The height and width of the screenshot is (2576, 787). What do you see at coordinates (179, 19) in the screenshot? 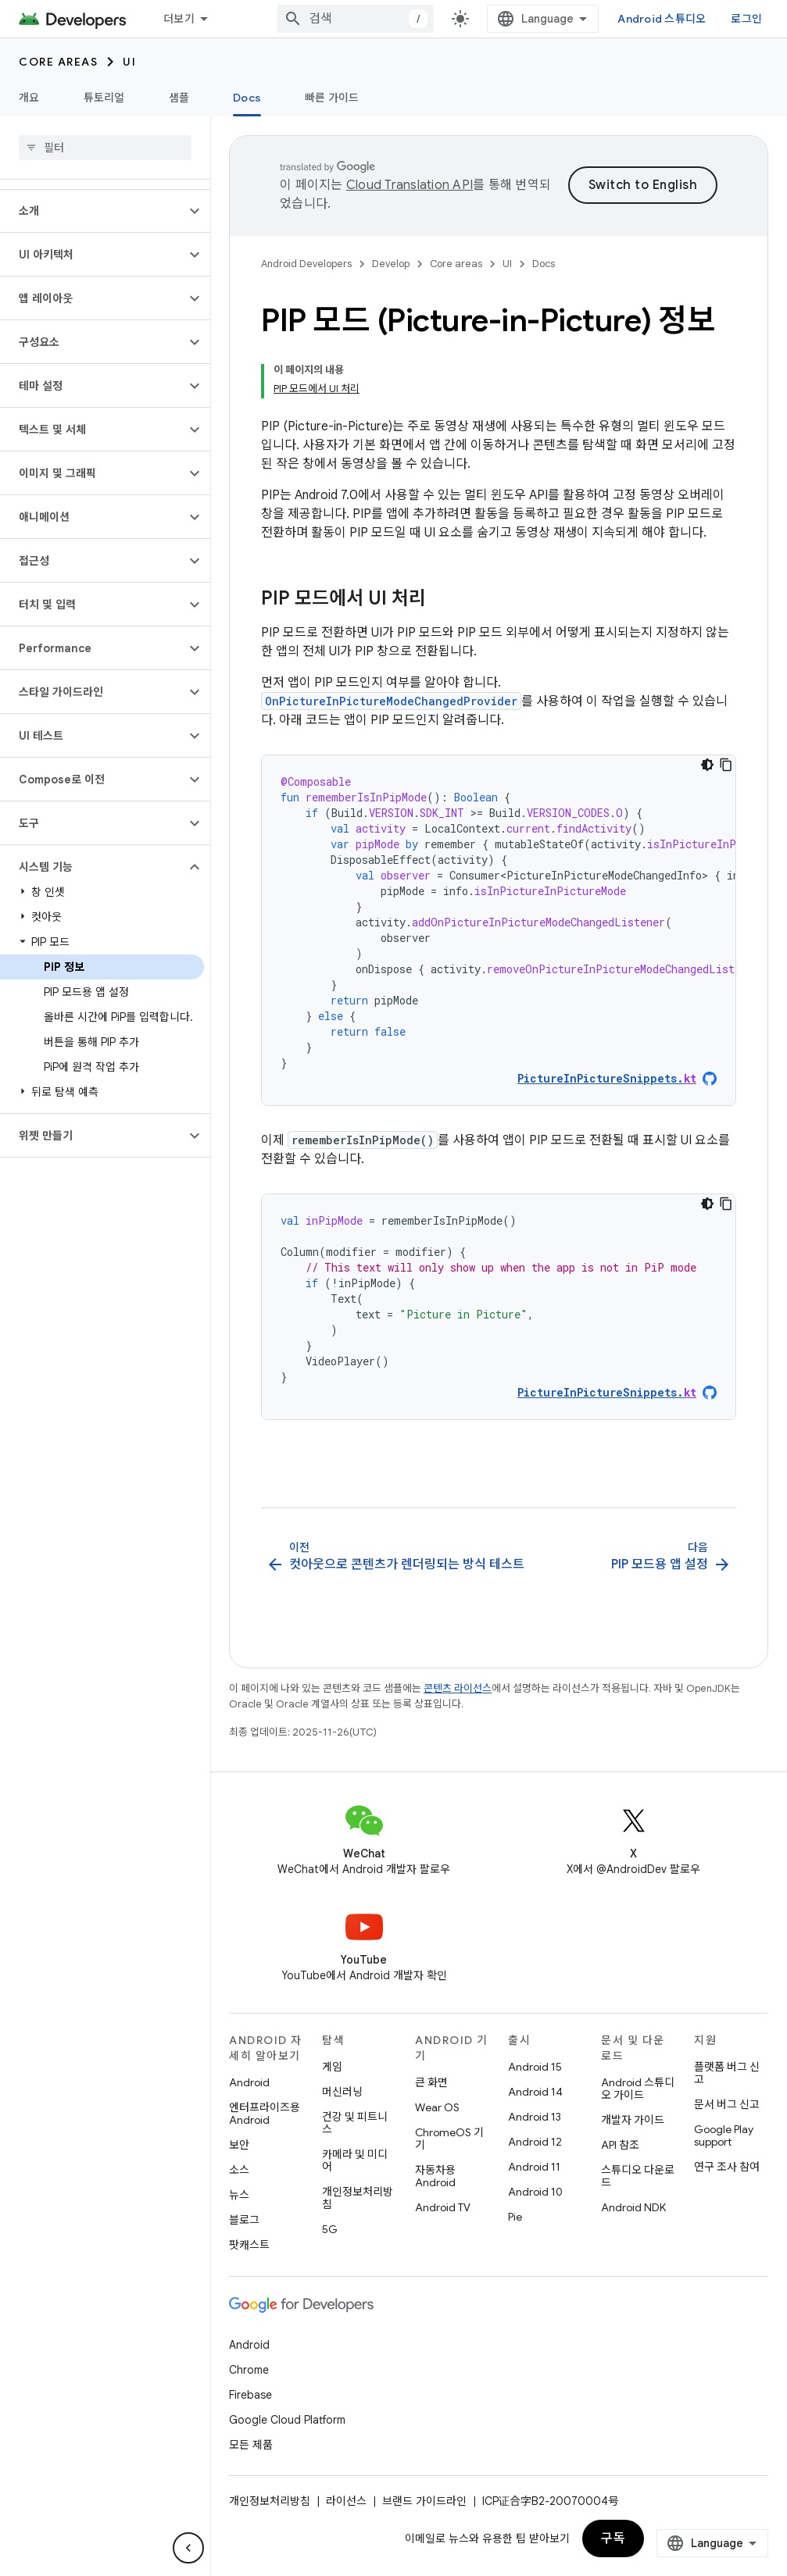
I see `더보기 [확장된 탐색 드롭다운 메뉴]` at bounding box center [179, 19].